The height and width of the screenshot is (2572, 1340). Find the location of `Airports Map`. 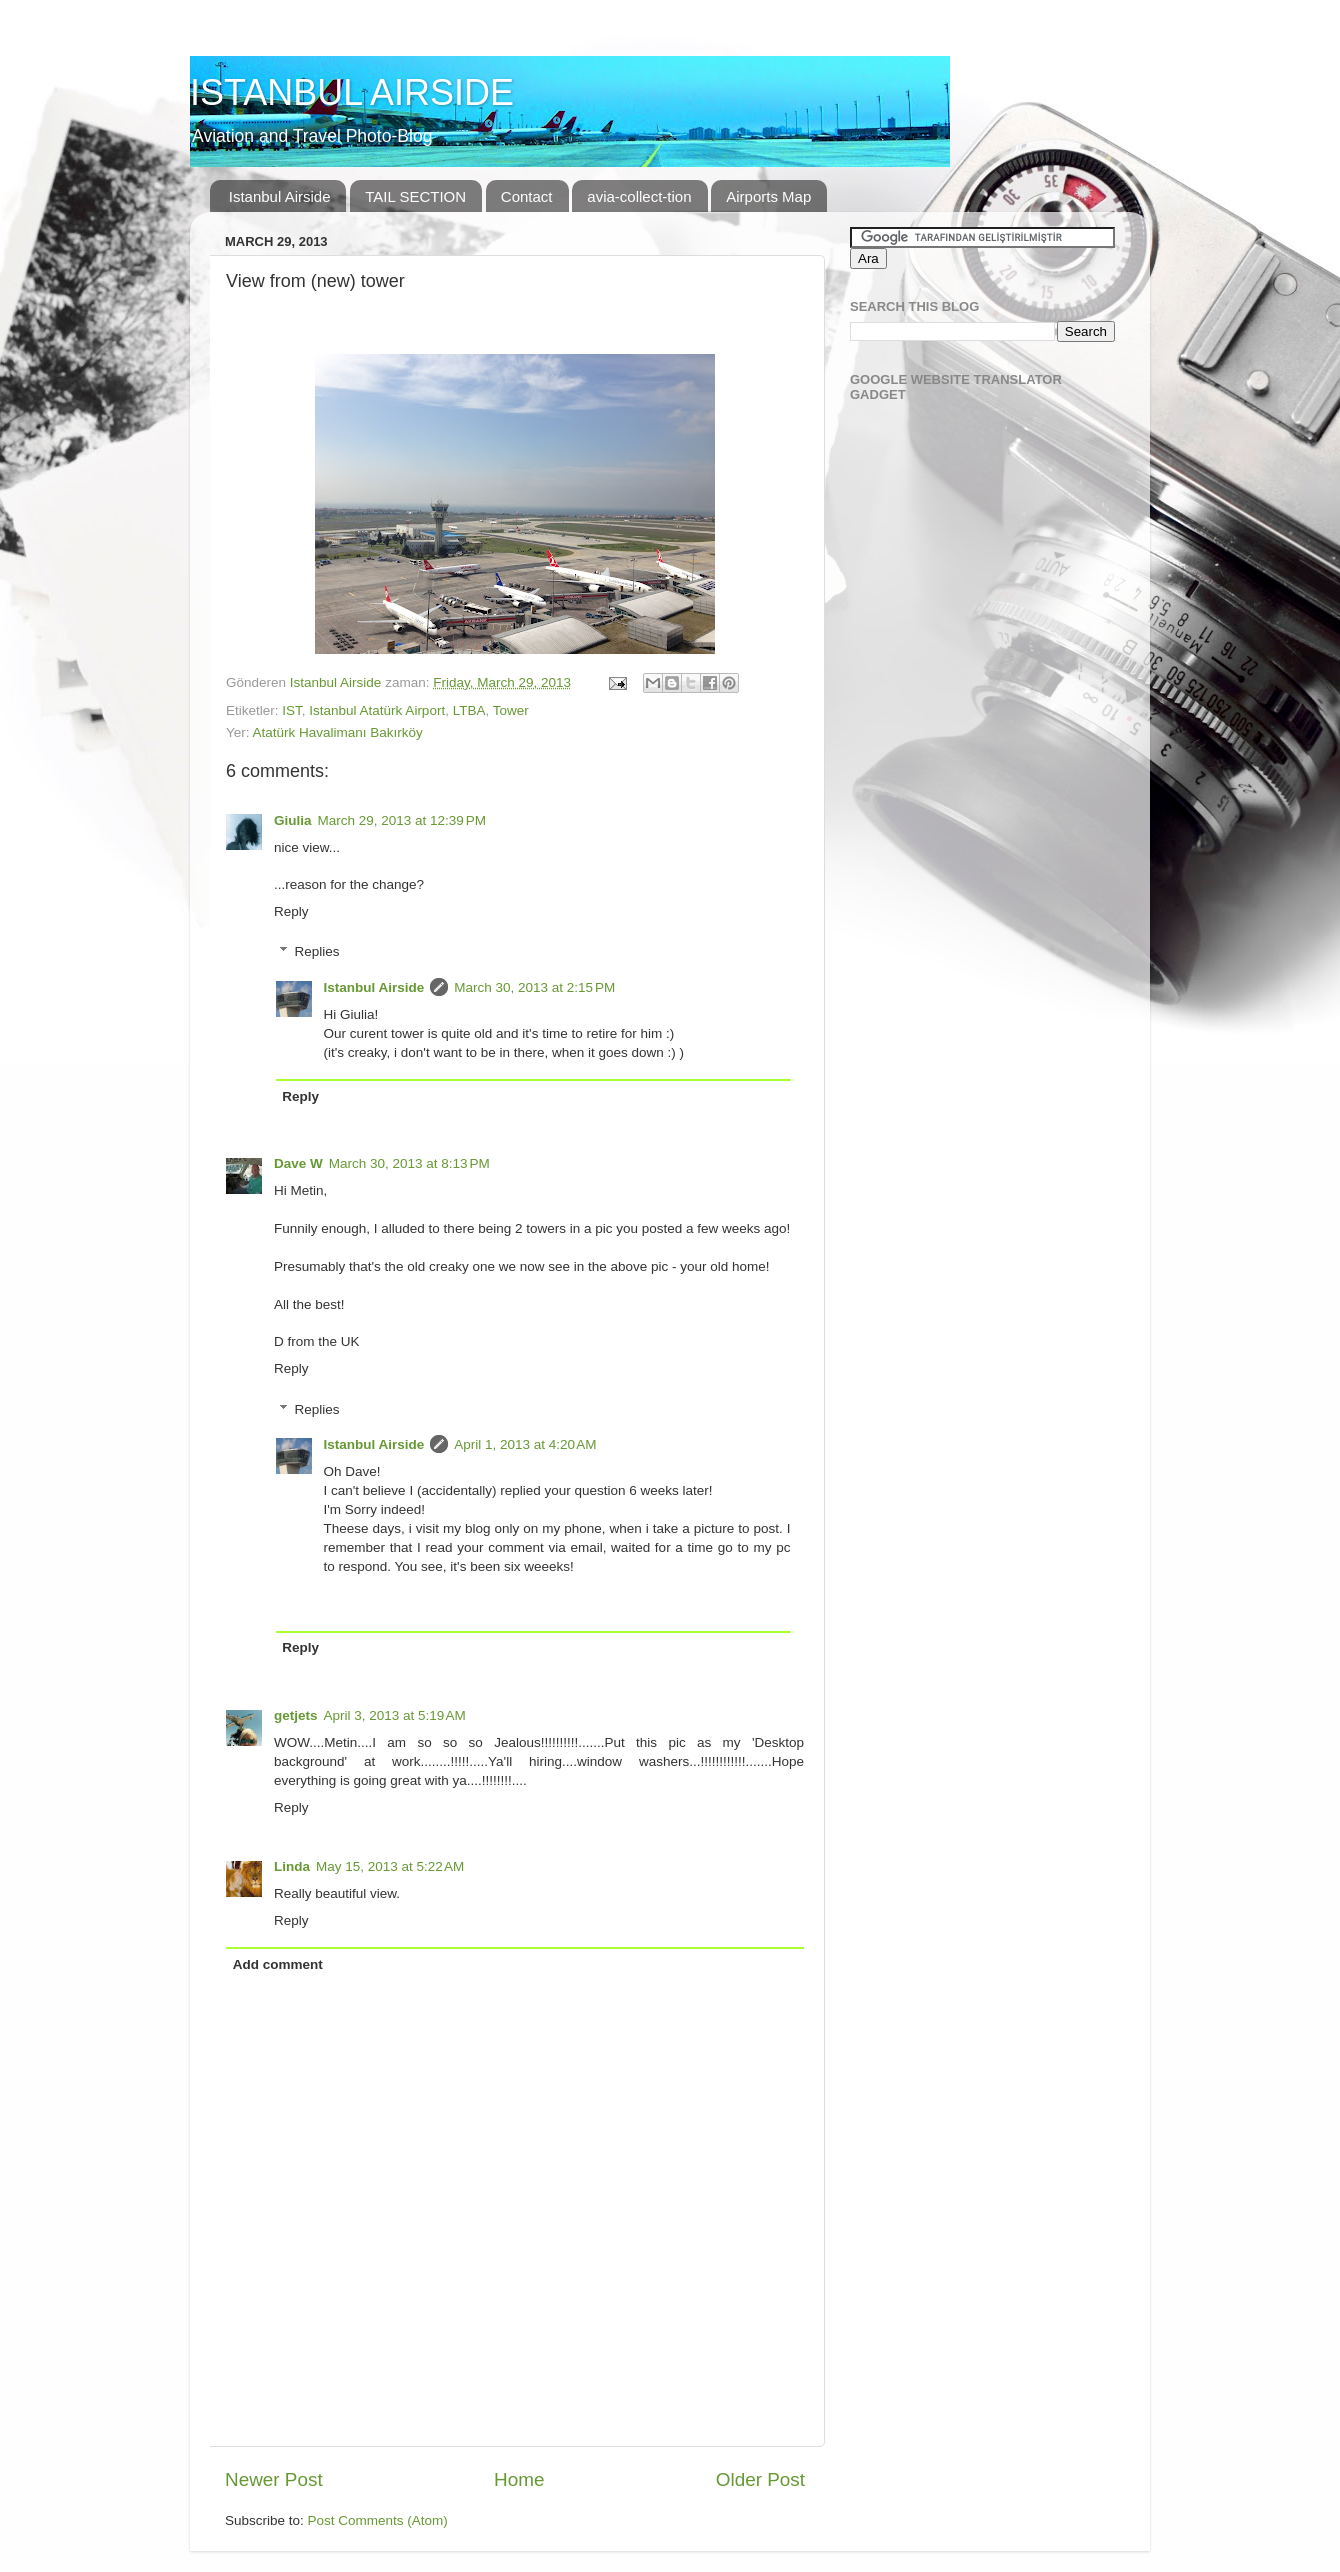

Airports Map is located at coordinates (768, 196).